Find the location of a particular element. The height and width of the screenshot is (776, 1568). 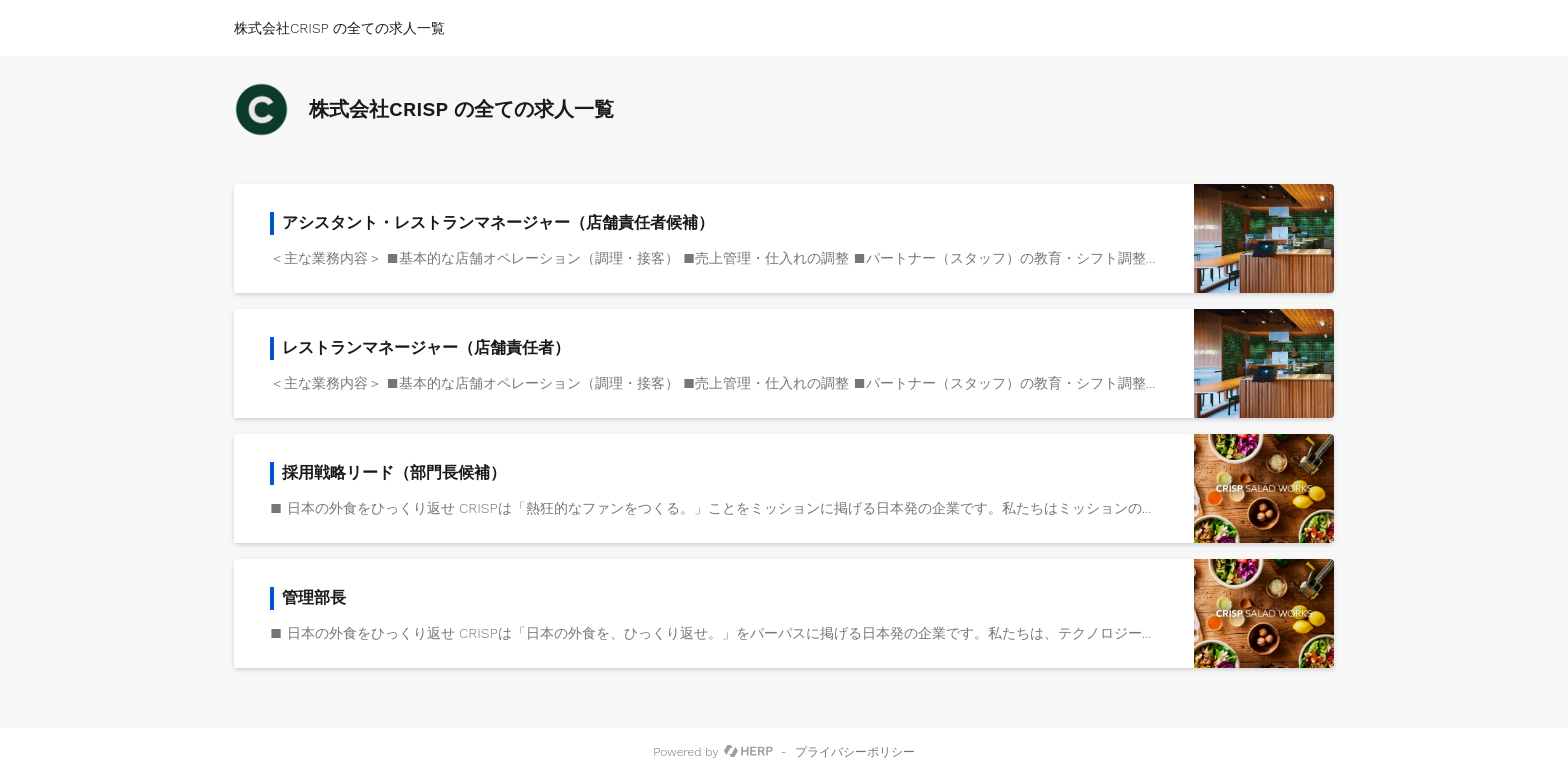

プライバシーポリシー is located at coordinates (855, 752).